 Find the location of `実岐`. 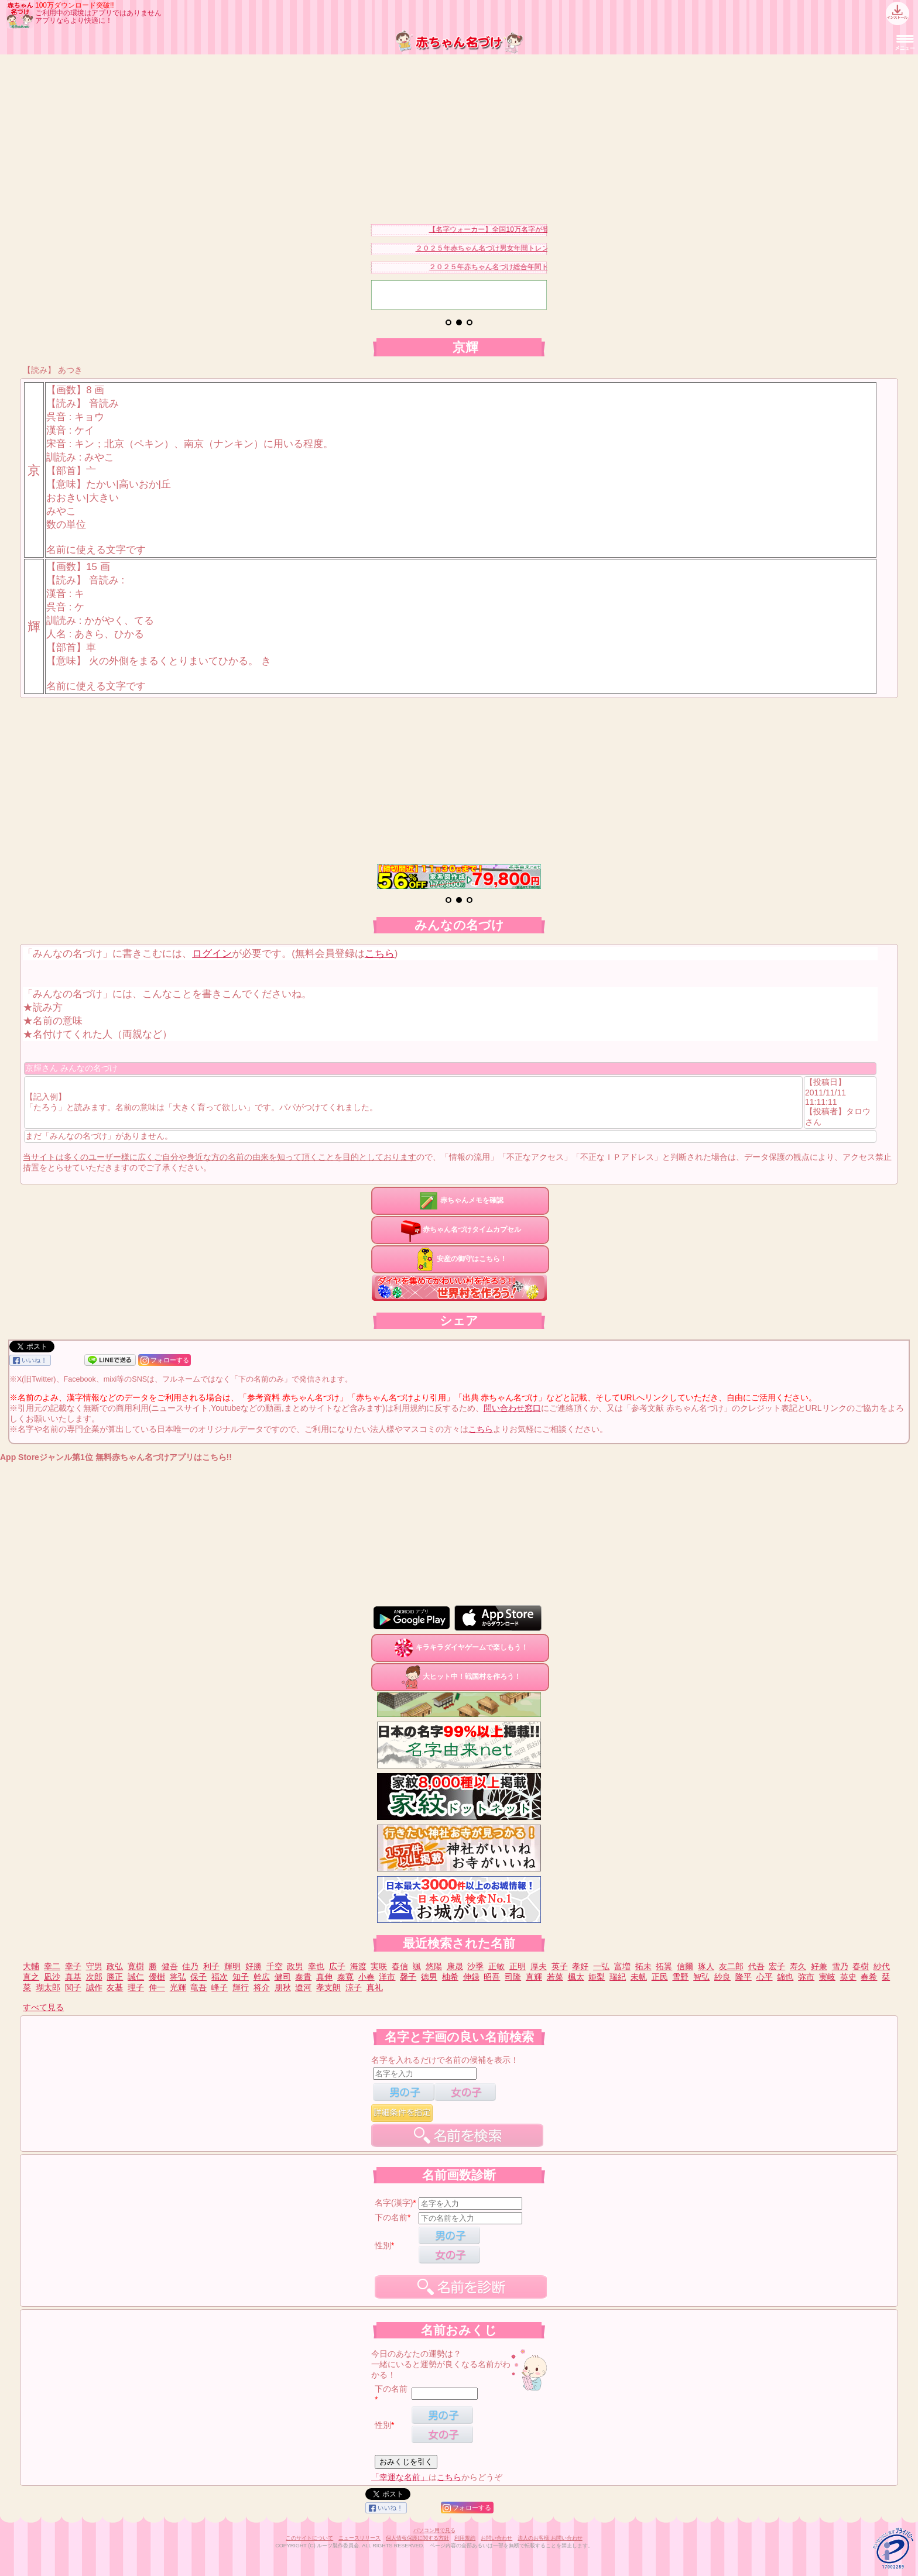

実岐 is located at coordinates (827, 1976).